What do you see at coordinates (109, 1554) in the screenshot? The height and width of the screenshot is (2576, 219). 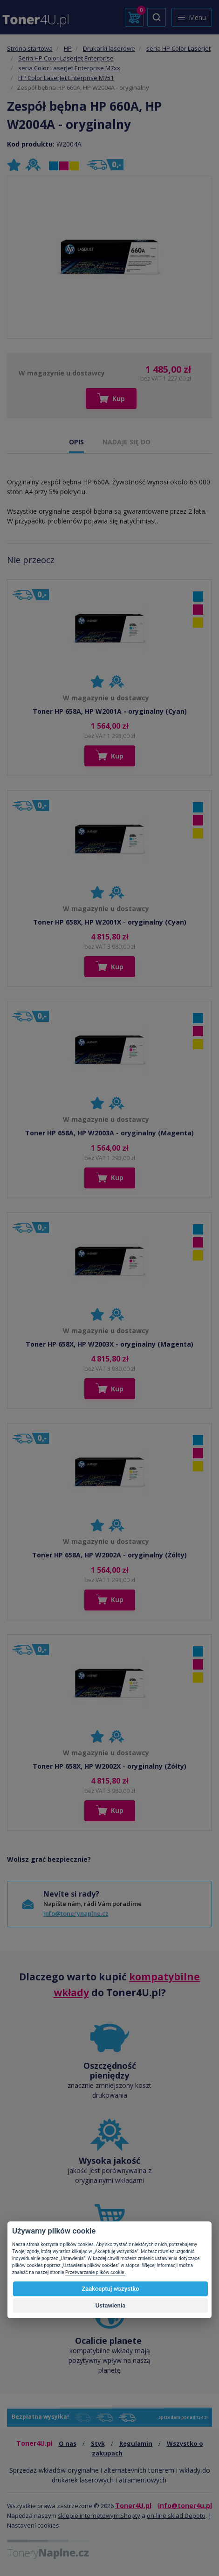 I see `Toner HP 658A, HP W2002A - oryginalny (Żółty)` at bounding box center [109, 1554].